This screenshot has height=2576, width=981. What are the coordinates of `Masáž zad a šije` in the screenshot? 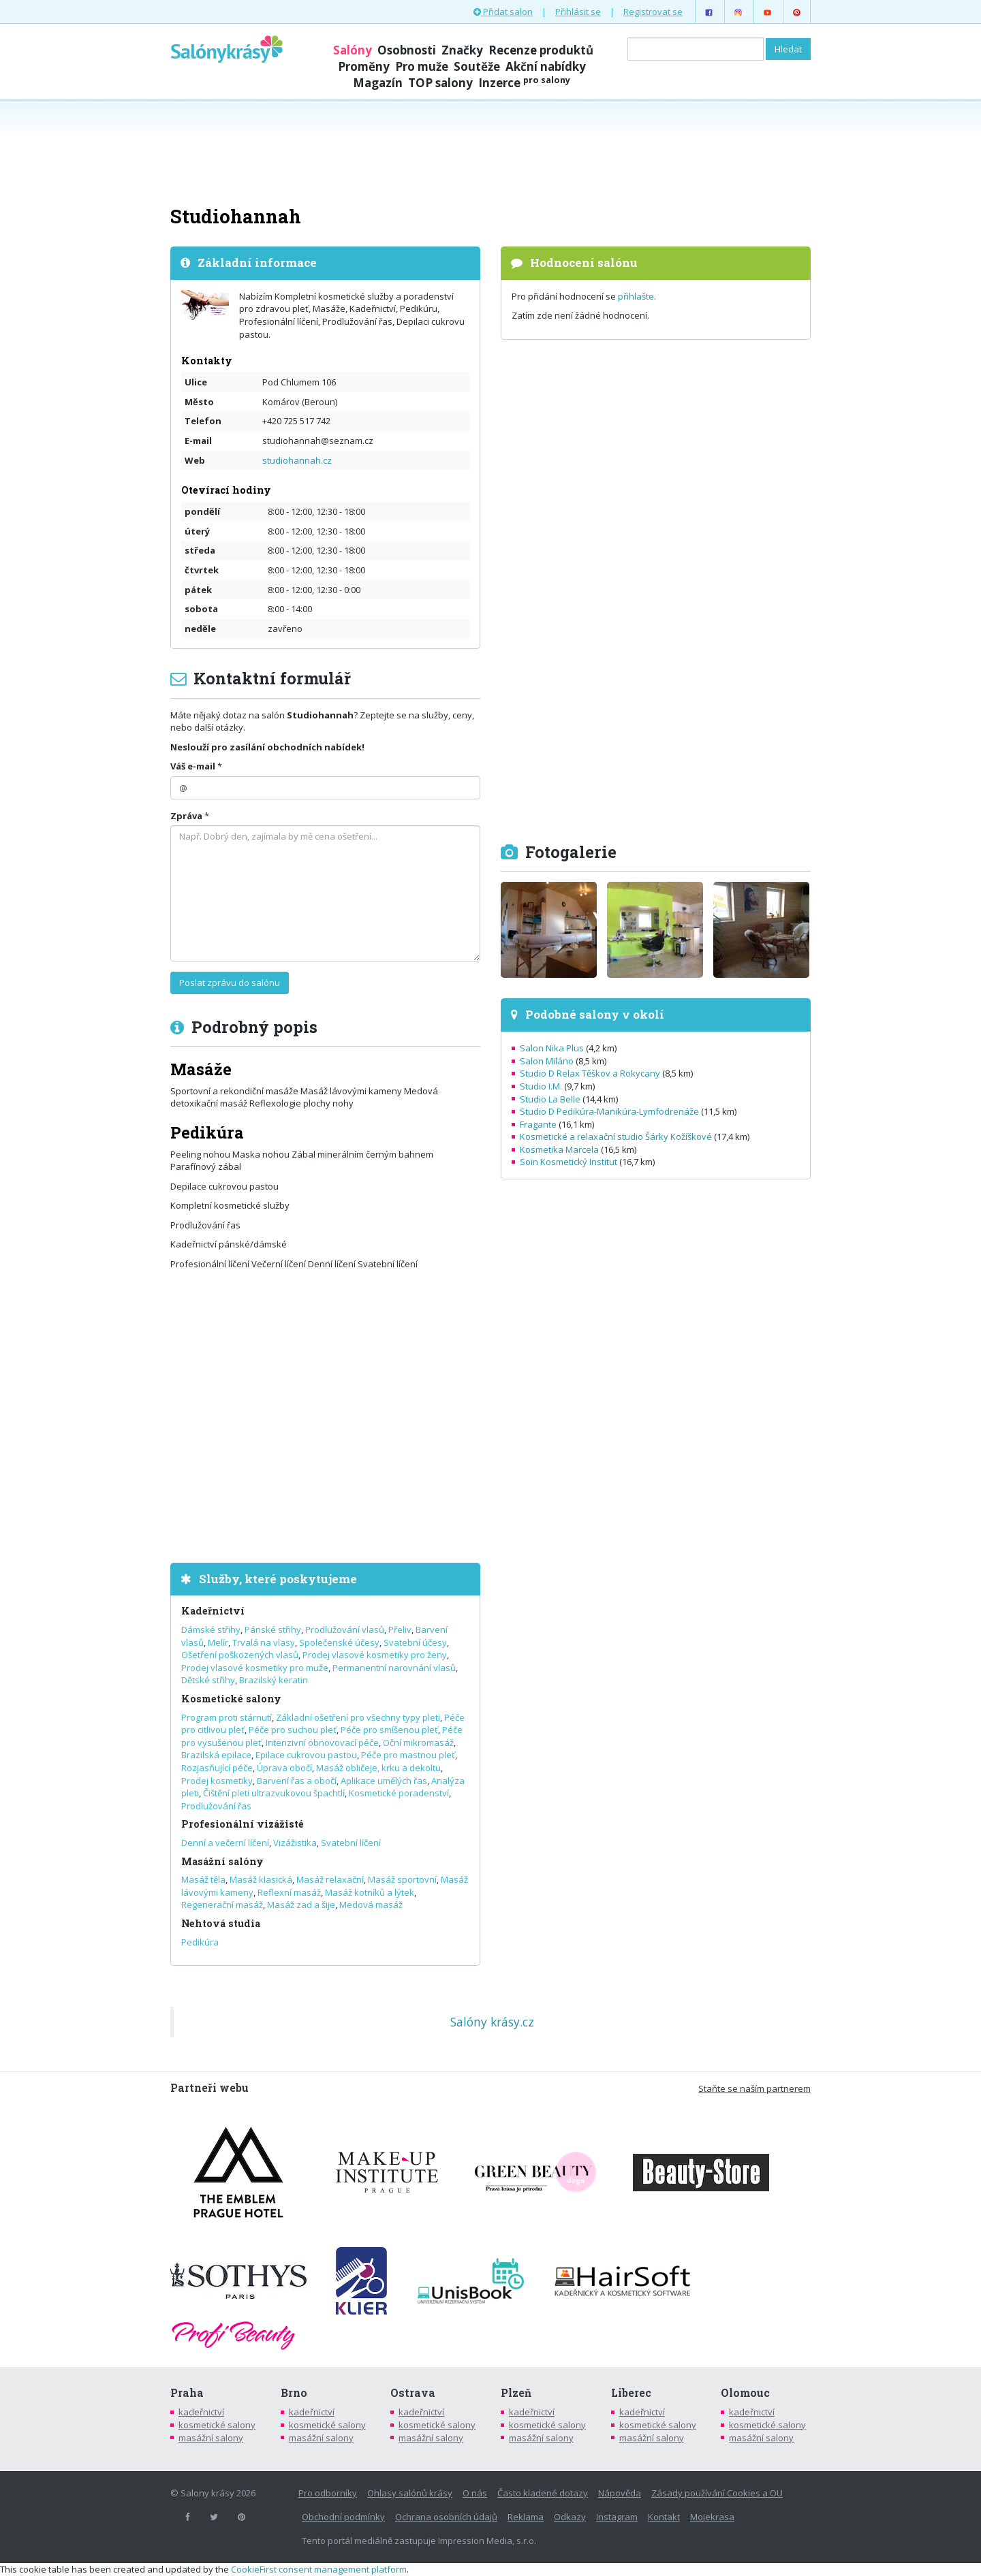 It's located at (301, 1904).